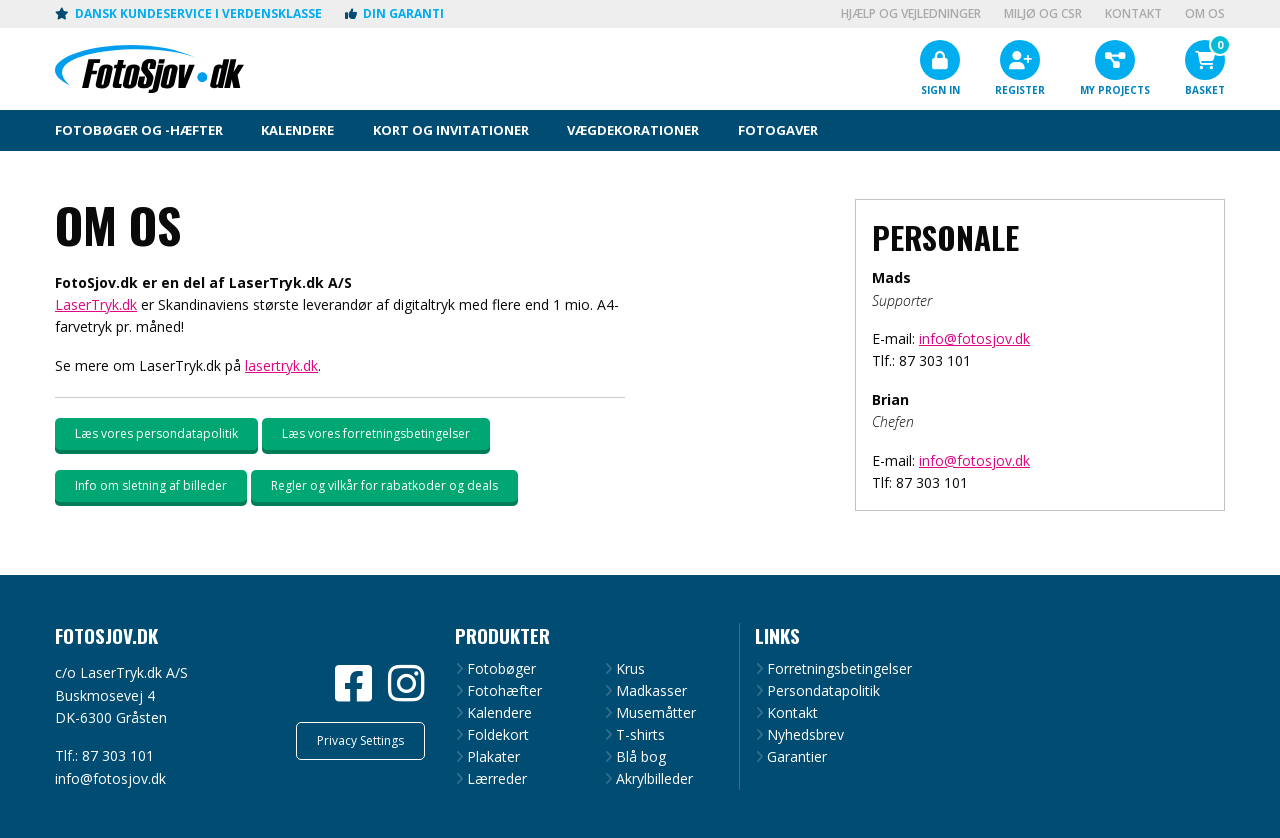 The image size is (1280, 838). I want to click on Garantier, so click(797, 757).